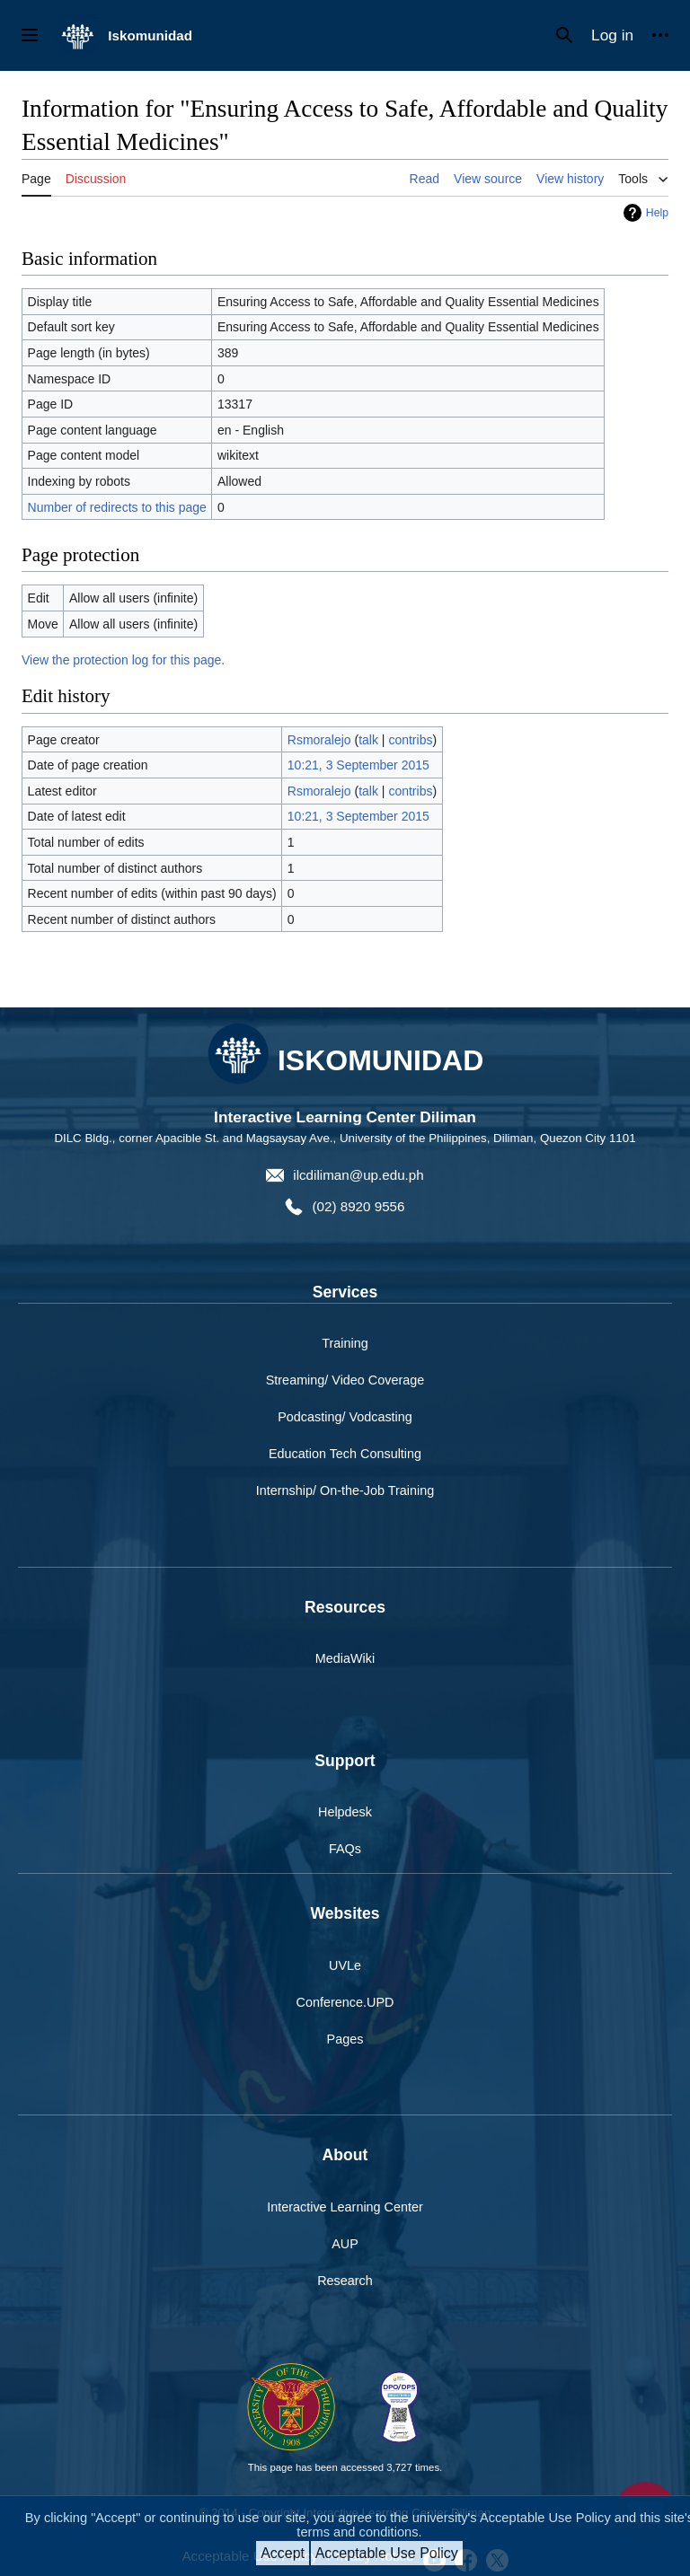  What do you see at coordinates (410, 740) in the screenshot?
I see `contribs` at bounding box center [410, 740].